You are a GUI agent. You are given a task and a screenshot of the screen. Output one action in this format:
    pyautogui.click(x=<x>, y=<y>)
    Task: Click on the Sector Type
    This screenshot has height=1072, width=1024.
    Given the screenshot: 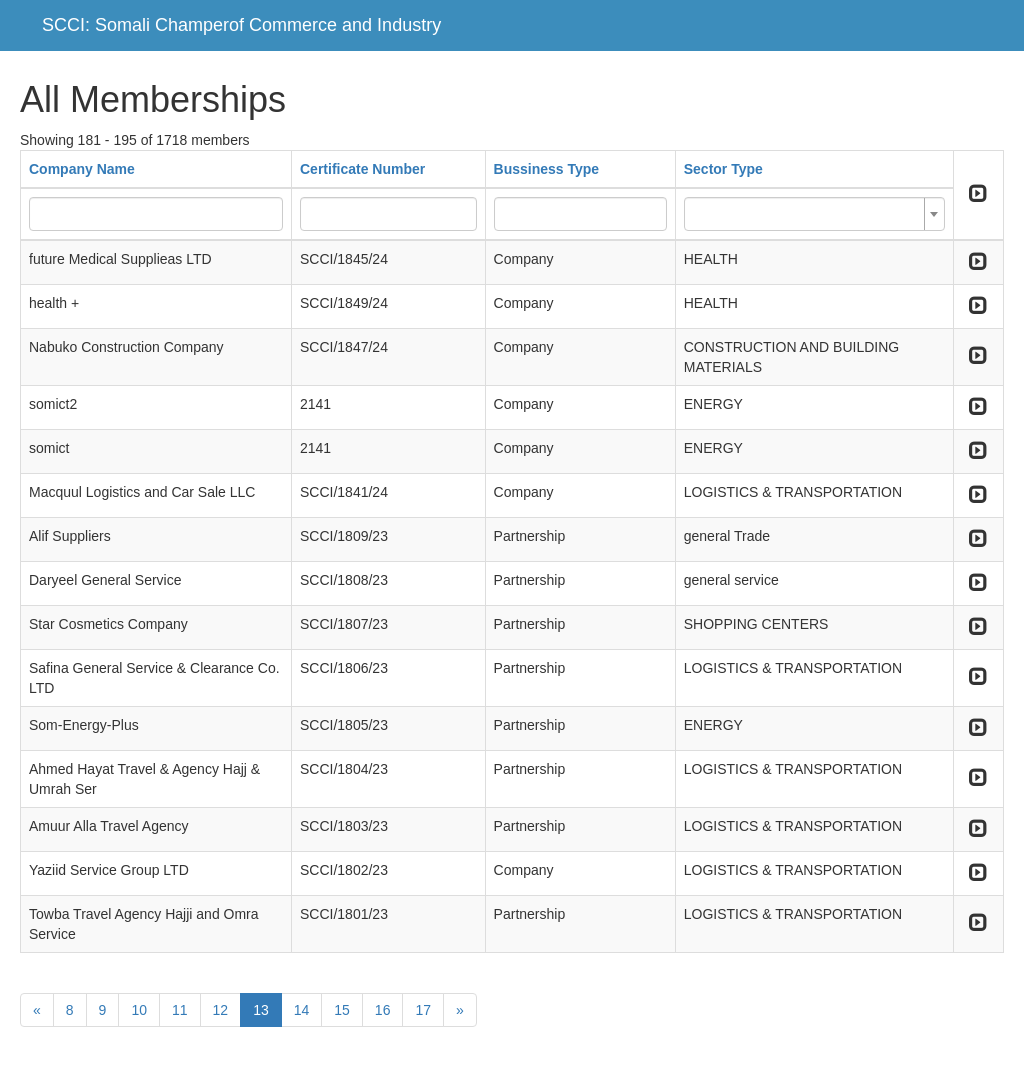 What is the action you would take?
    pyautogui.click(x=723, y=169)
    